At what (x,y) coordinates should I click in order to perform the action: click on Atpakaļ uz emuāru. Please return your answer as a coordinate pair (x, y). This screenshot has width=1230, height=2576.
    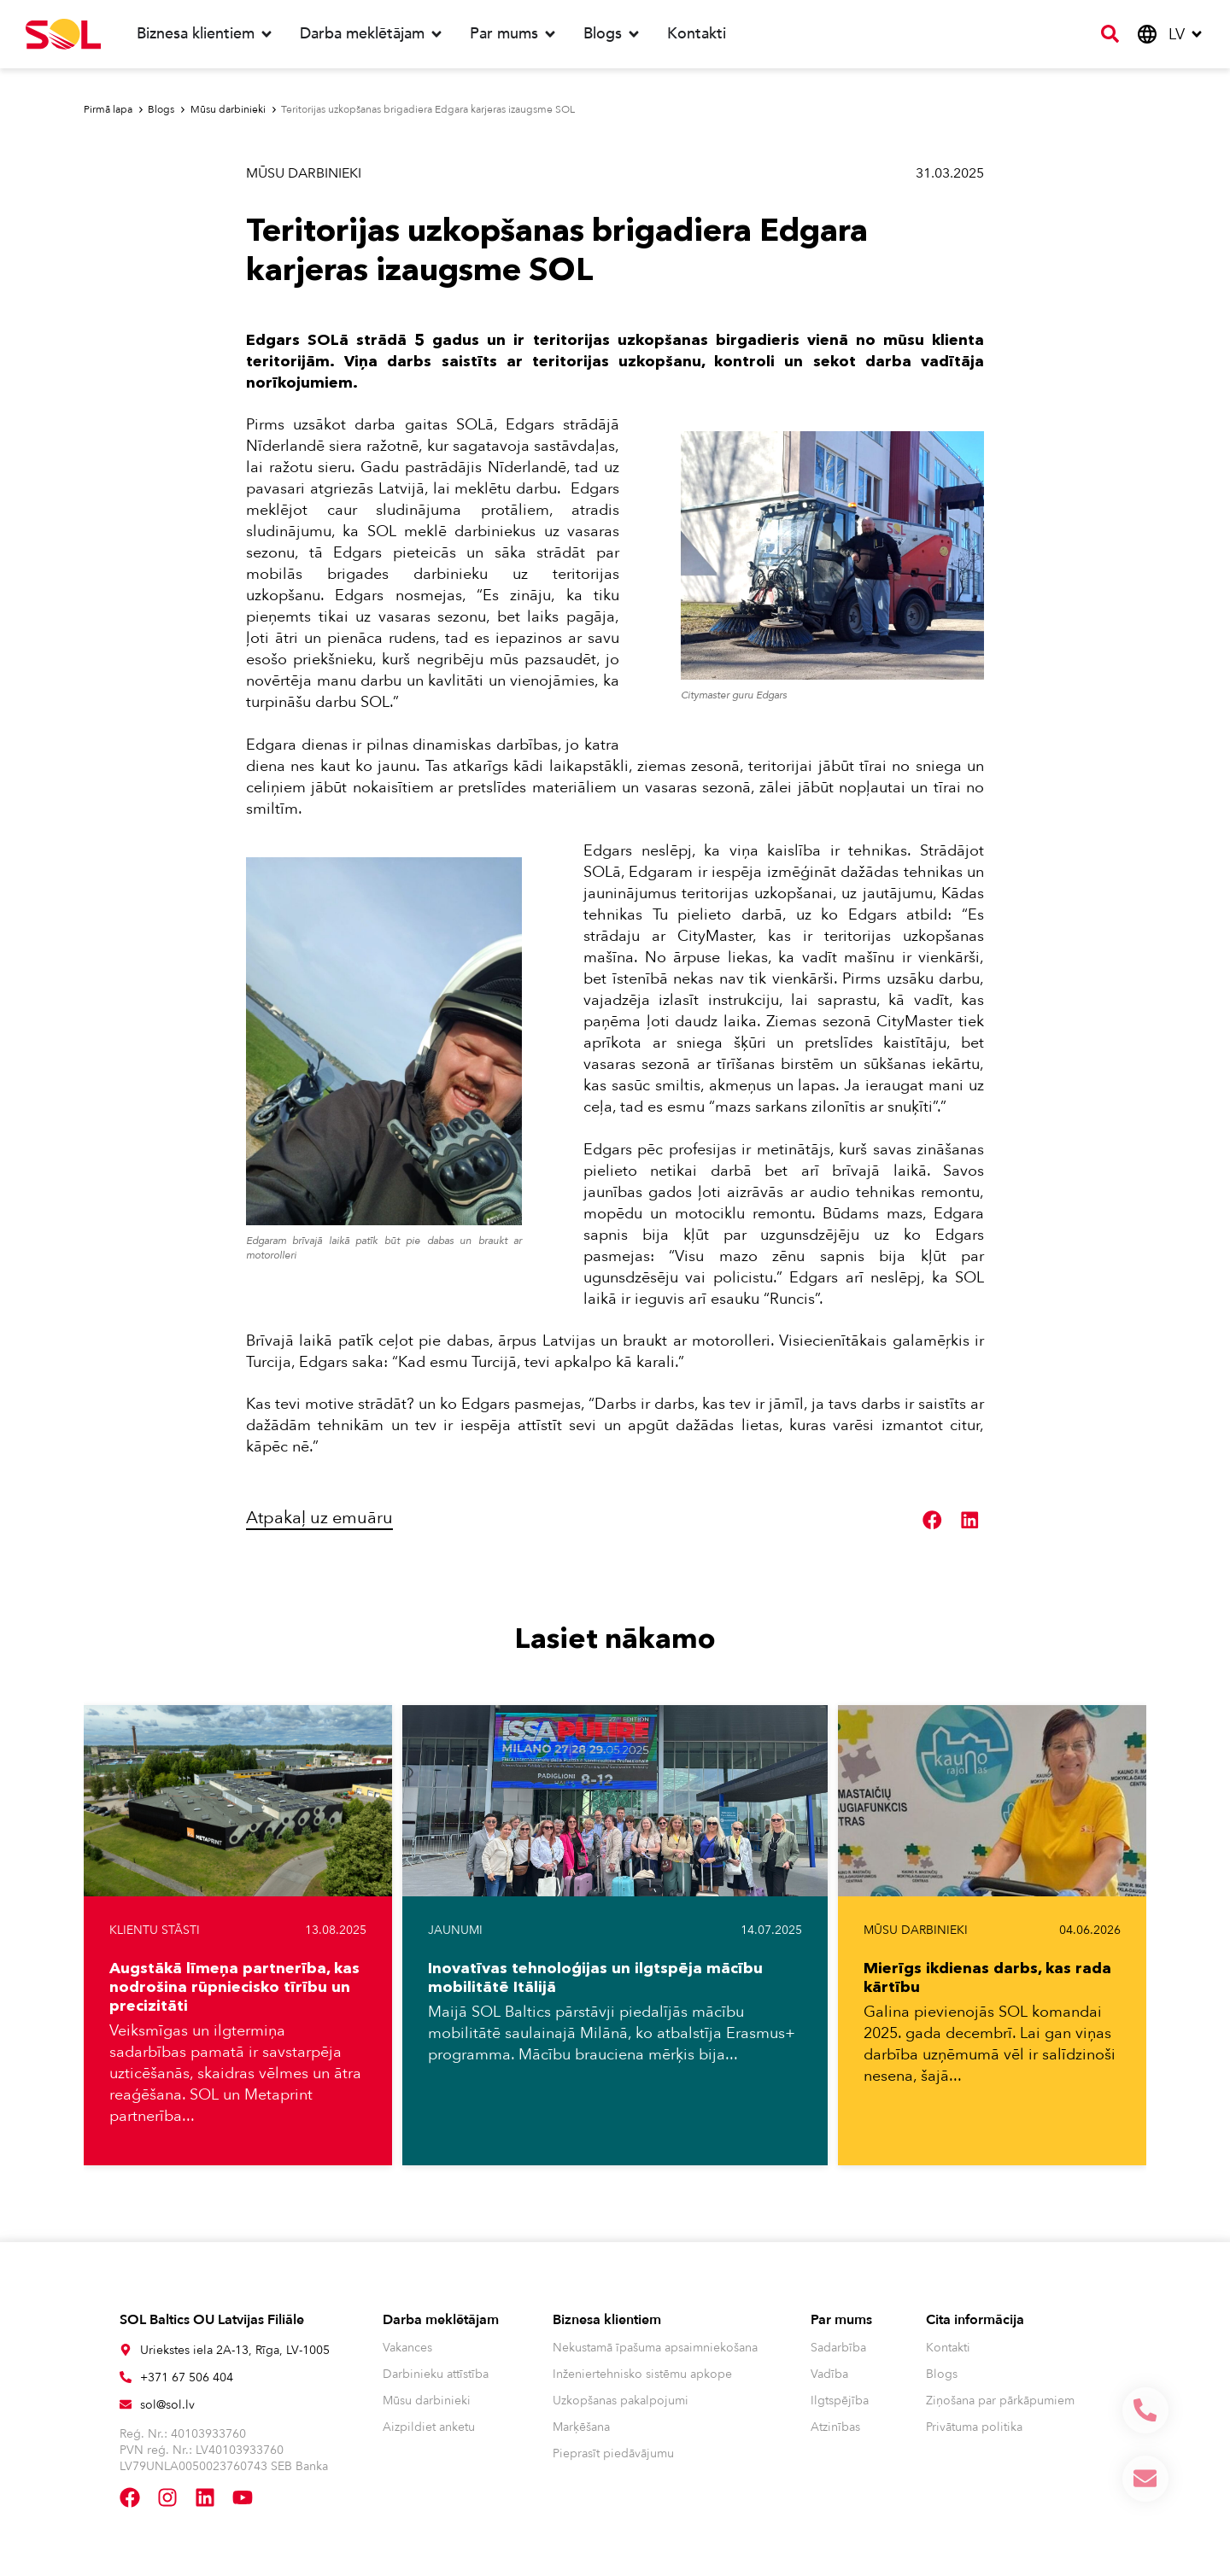
    Looking at the image, I should click on (319, 1517).